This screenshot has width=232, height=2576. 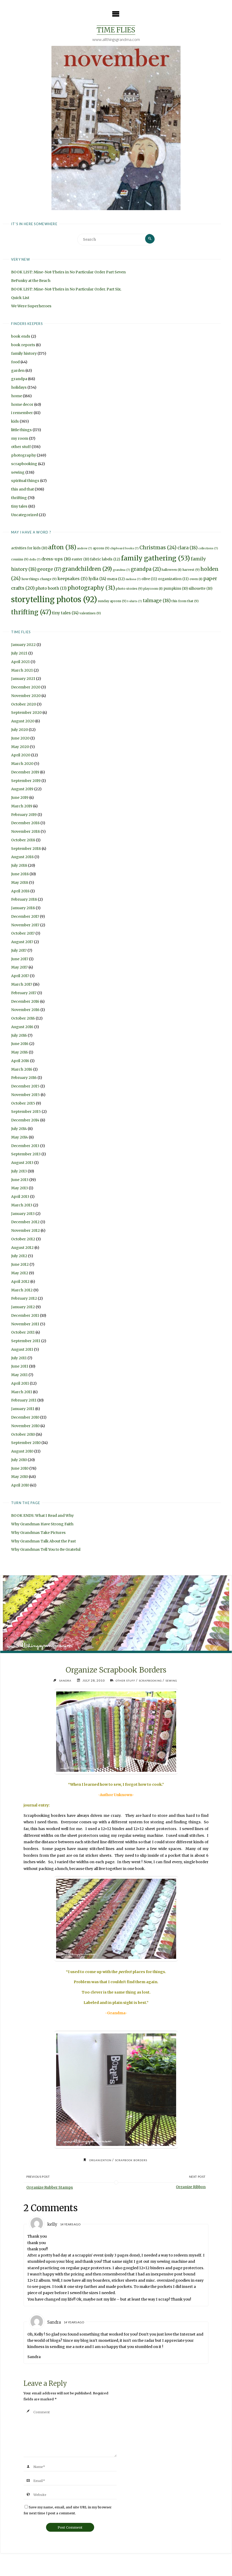 I want to click on May 2020, so click(x=20, y=747).